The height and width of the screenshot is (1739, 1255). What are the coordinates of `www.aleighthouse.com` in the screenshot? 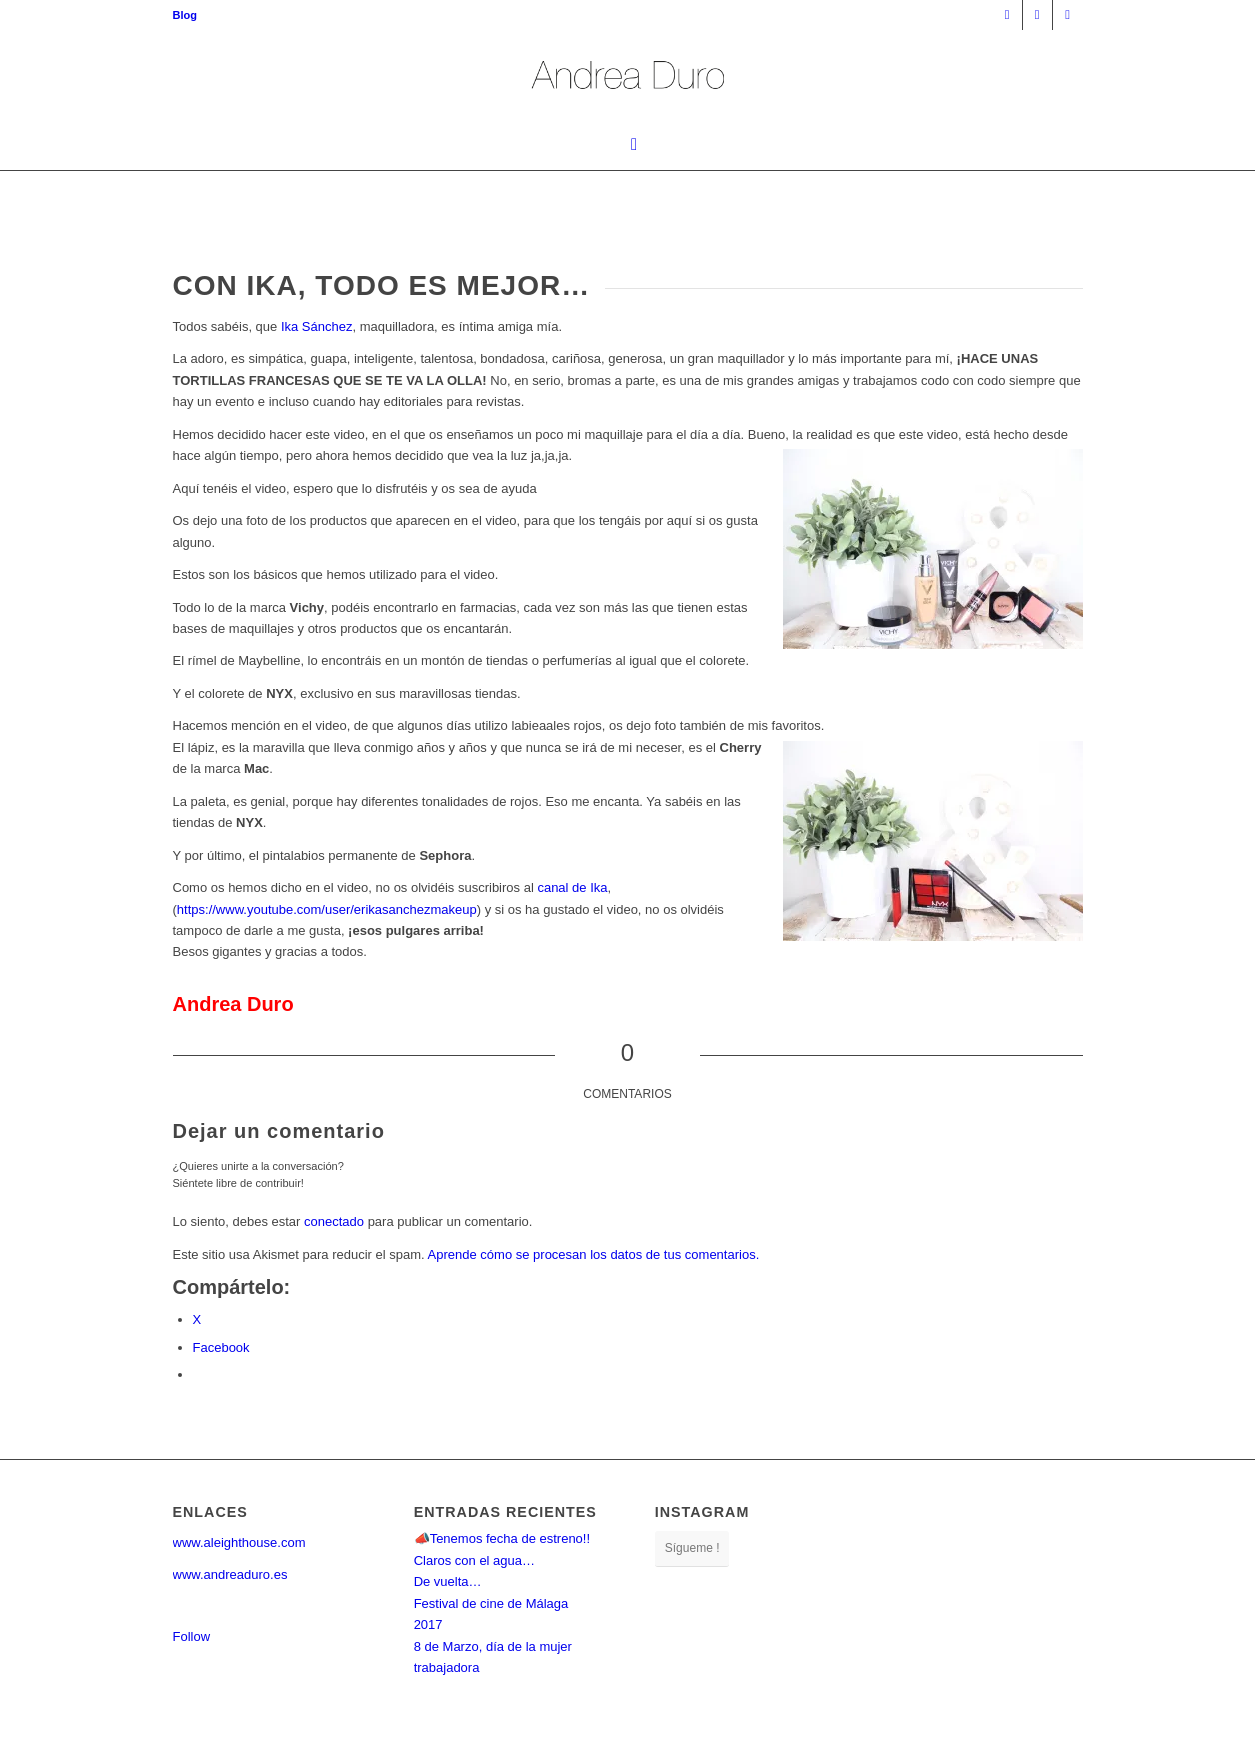 It's located at (239, 1542).